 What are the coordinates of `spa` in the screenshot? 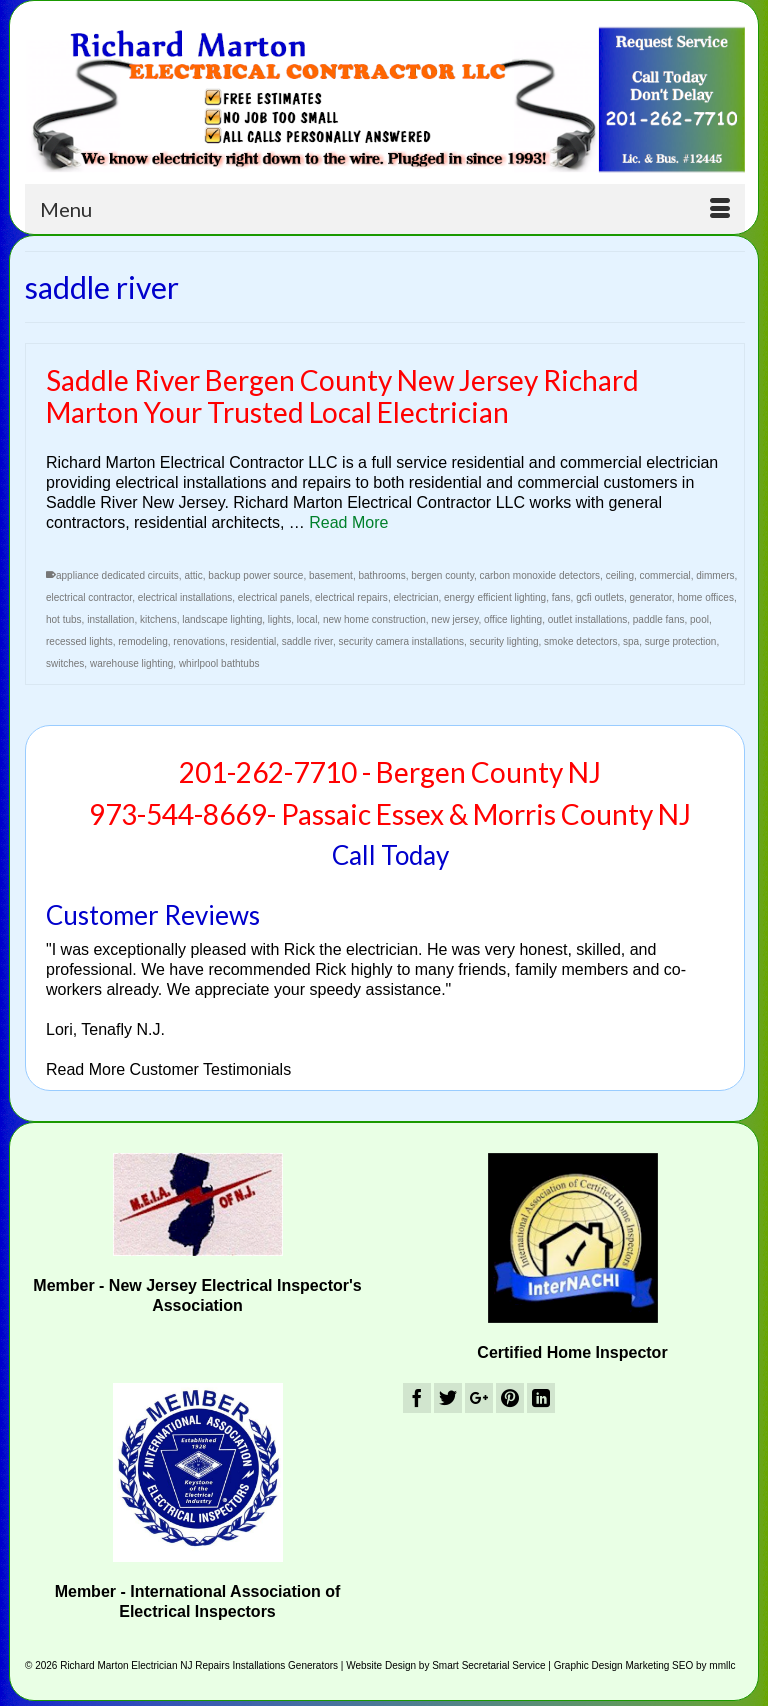 It's located at (631, 641).